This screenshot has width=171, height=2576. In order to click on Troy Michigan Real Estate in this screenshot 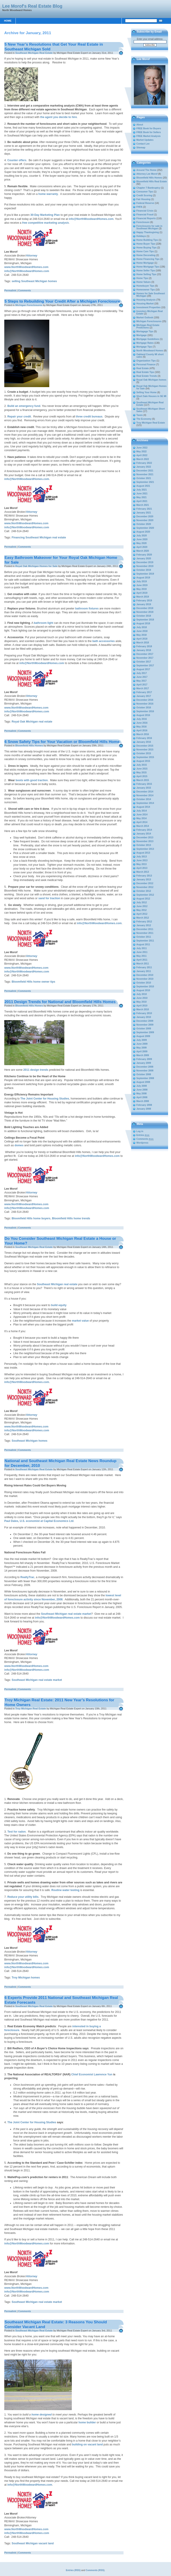, I will do `click(30, 1708)`.